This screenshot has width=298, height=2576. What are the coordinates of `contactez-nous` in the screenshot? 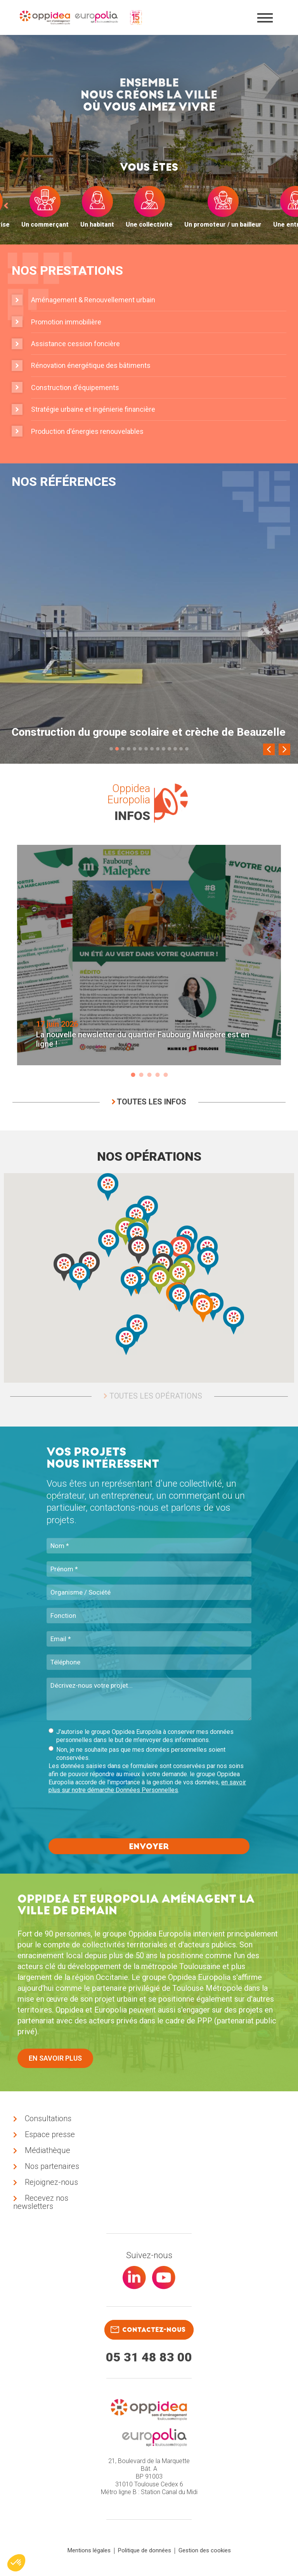 It's located at (148, 2329).